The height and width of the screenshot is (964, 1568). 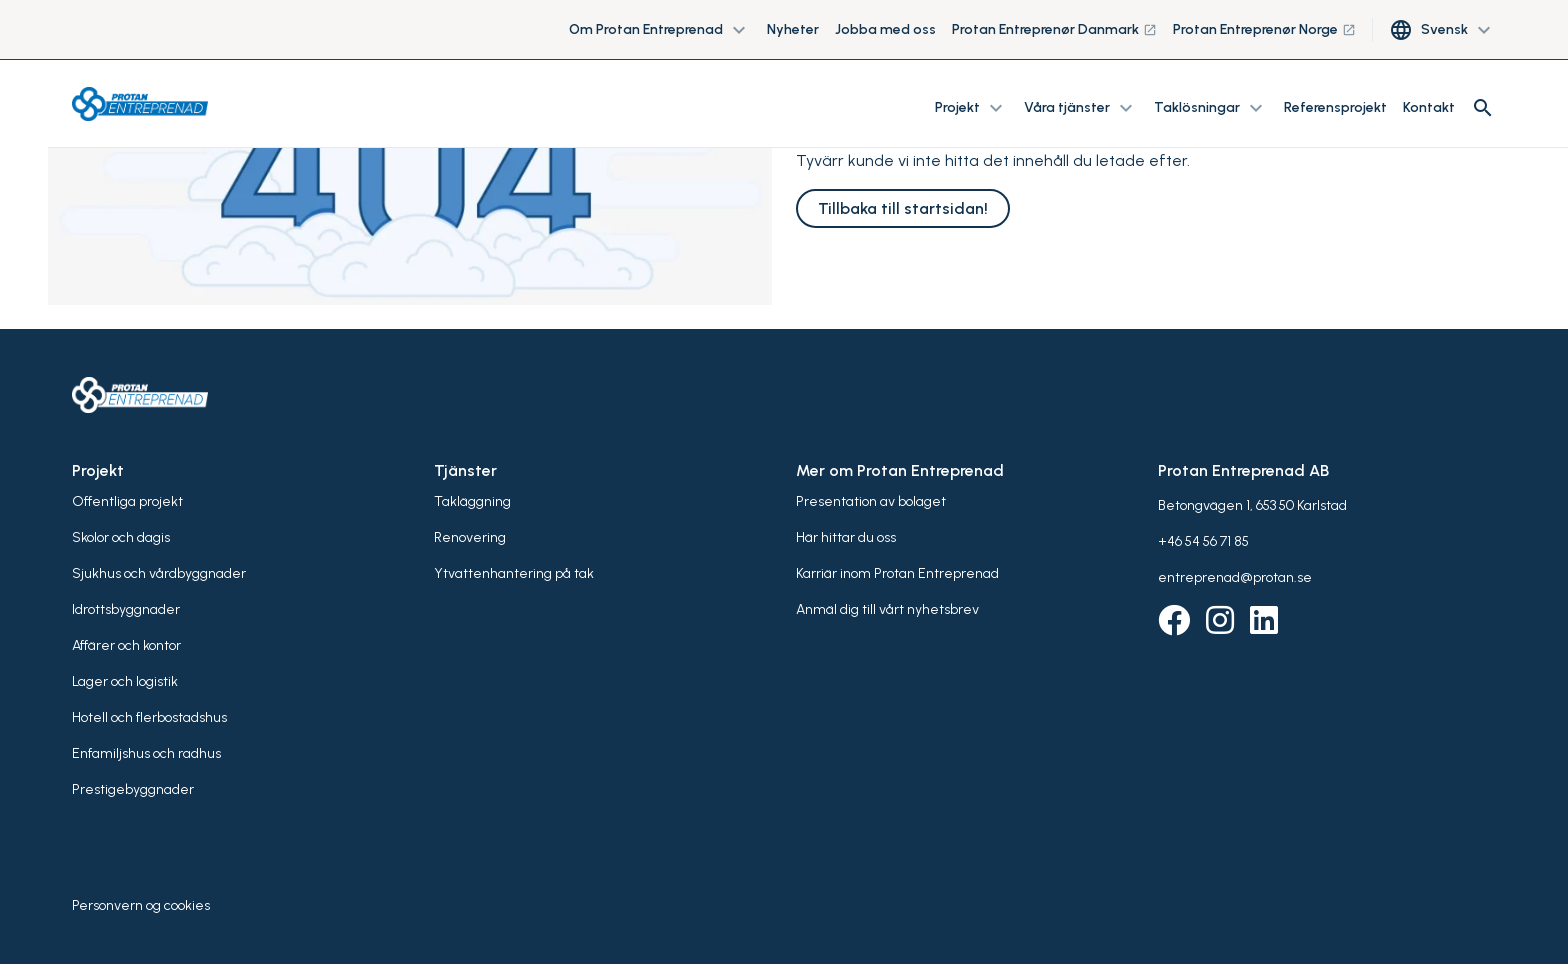 What do you see at coordinates (470, 537) in the screenshot?
I see `Renovering` at bounding box center [470, 537].